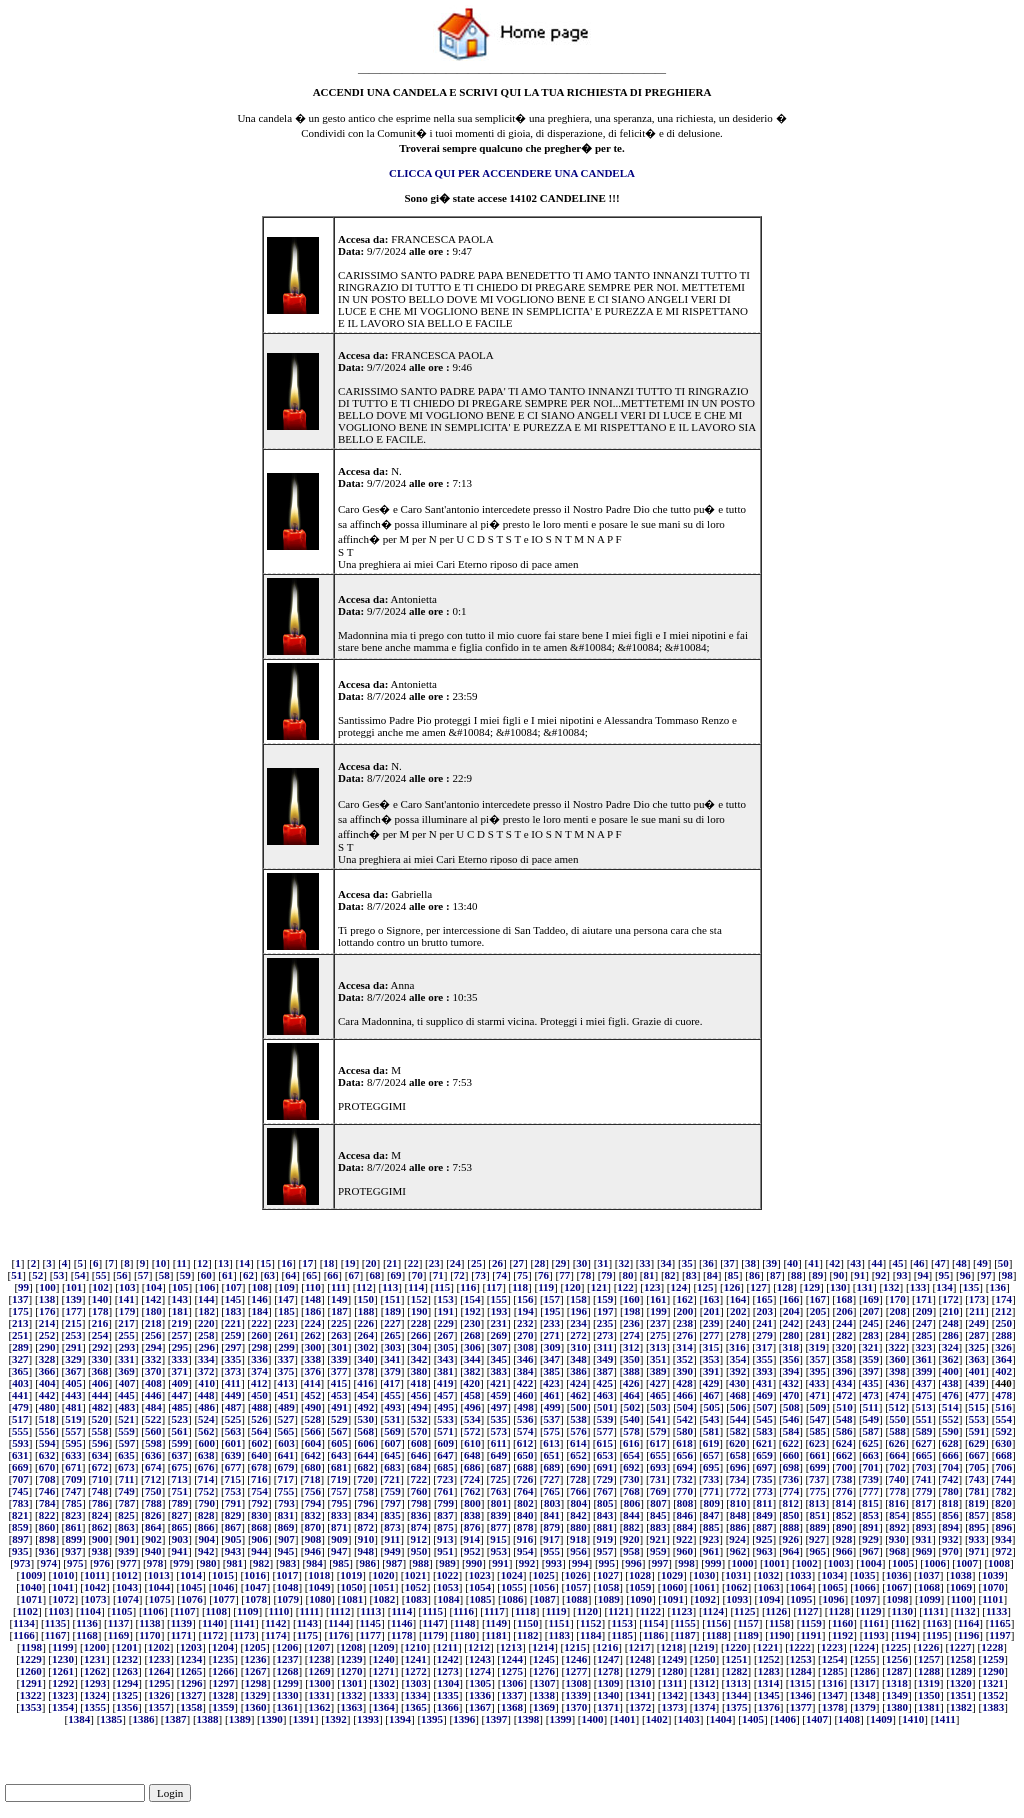 Image resolution: width=1024 pixels, height=1818 pixels. I want to click on 78, so click(585, 1275).